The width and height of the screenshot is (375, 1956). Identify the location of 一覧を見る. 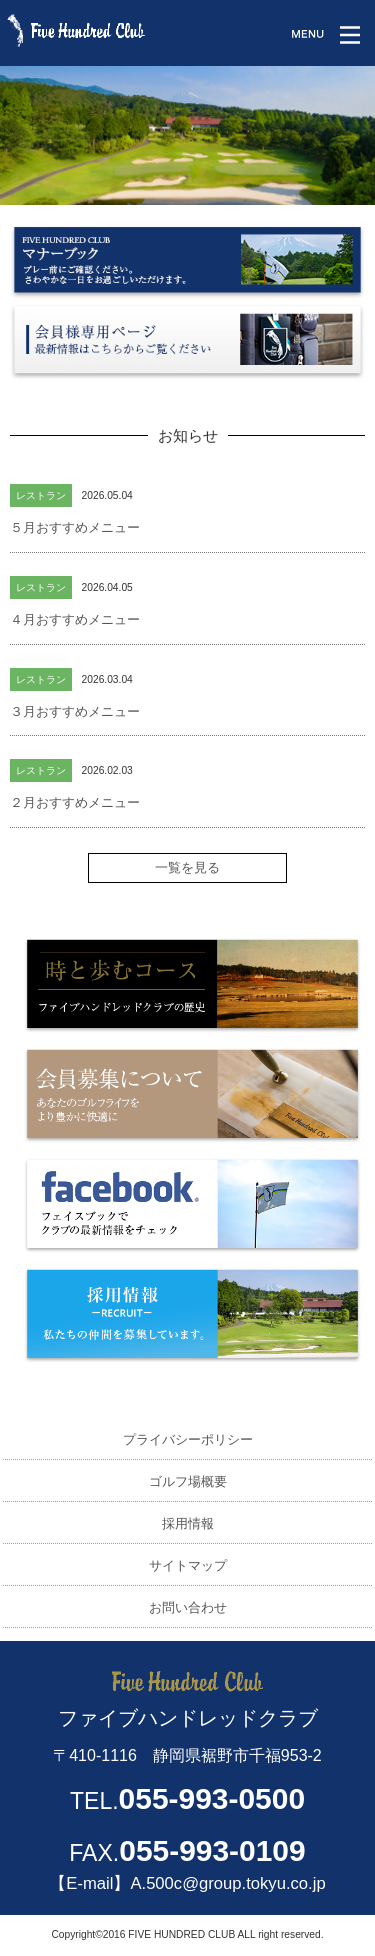
(187, 867).